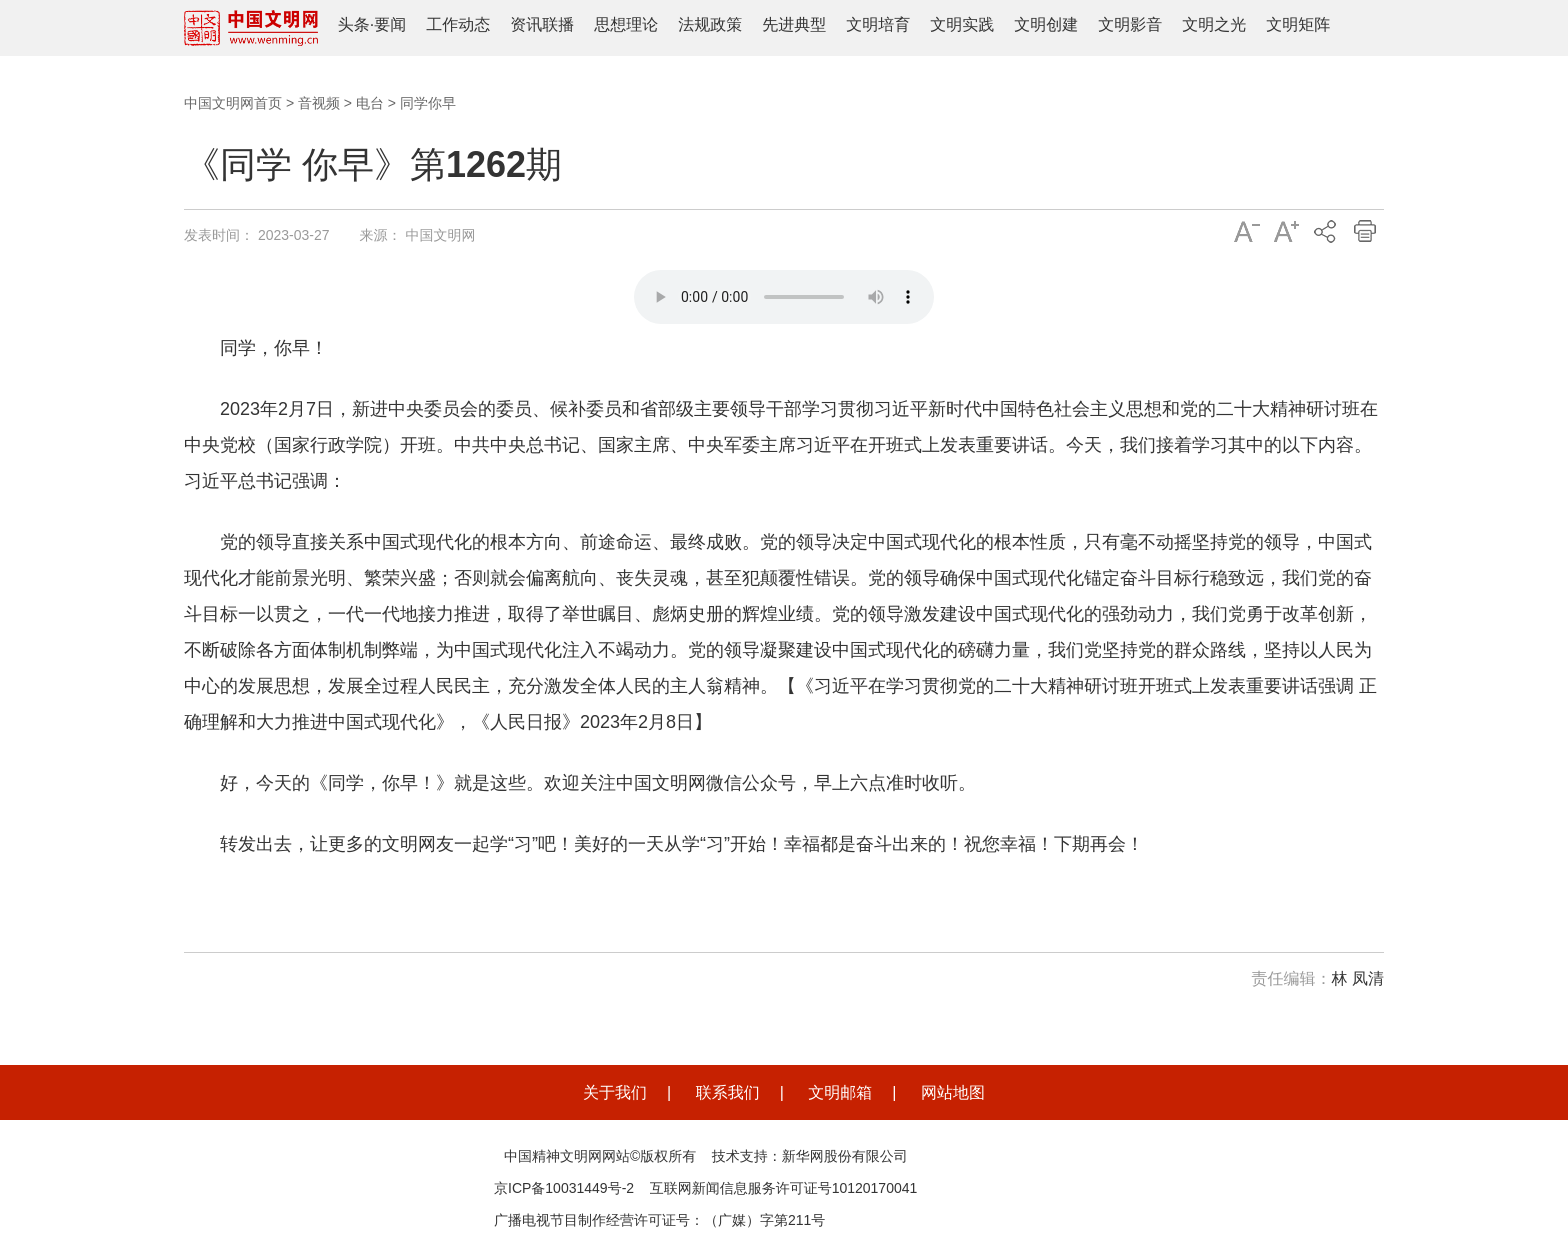 The height and width of the screenshot is (1256, 1568). Describe the element at coordinates (710, 24) in the screenshot. I see `法规政策` at that location.